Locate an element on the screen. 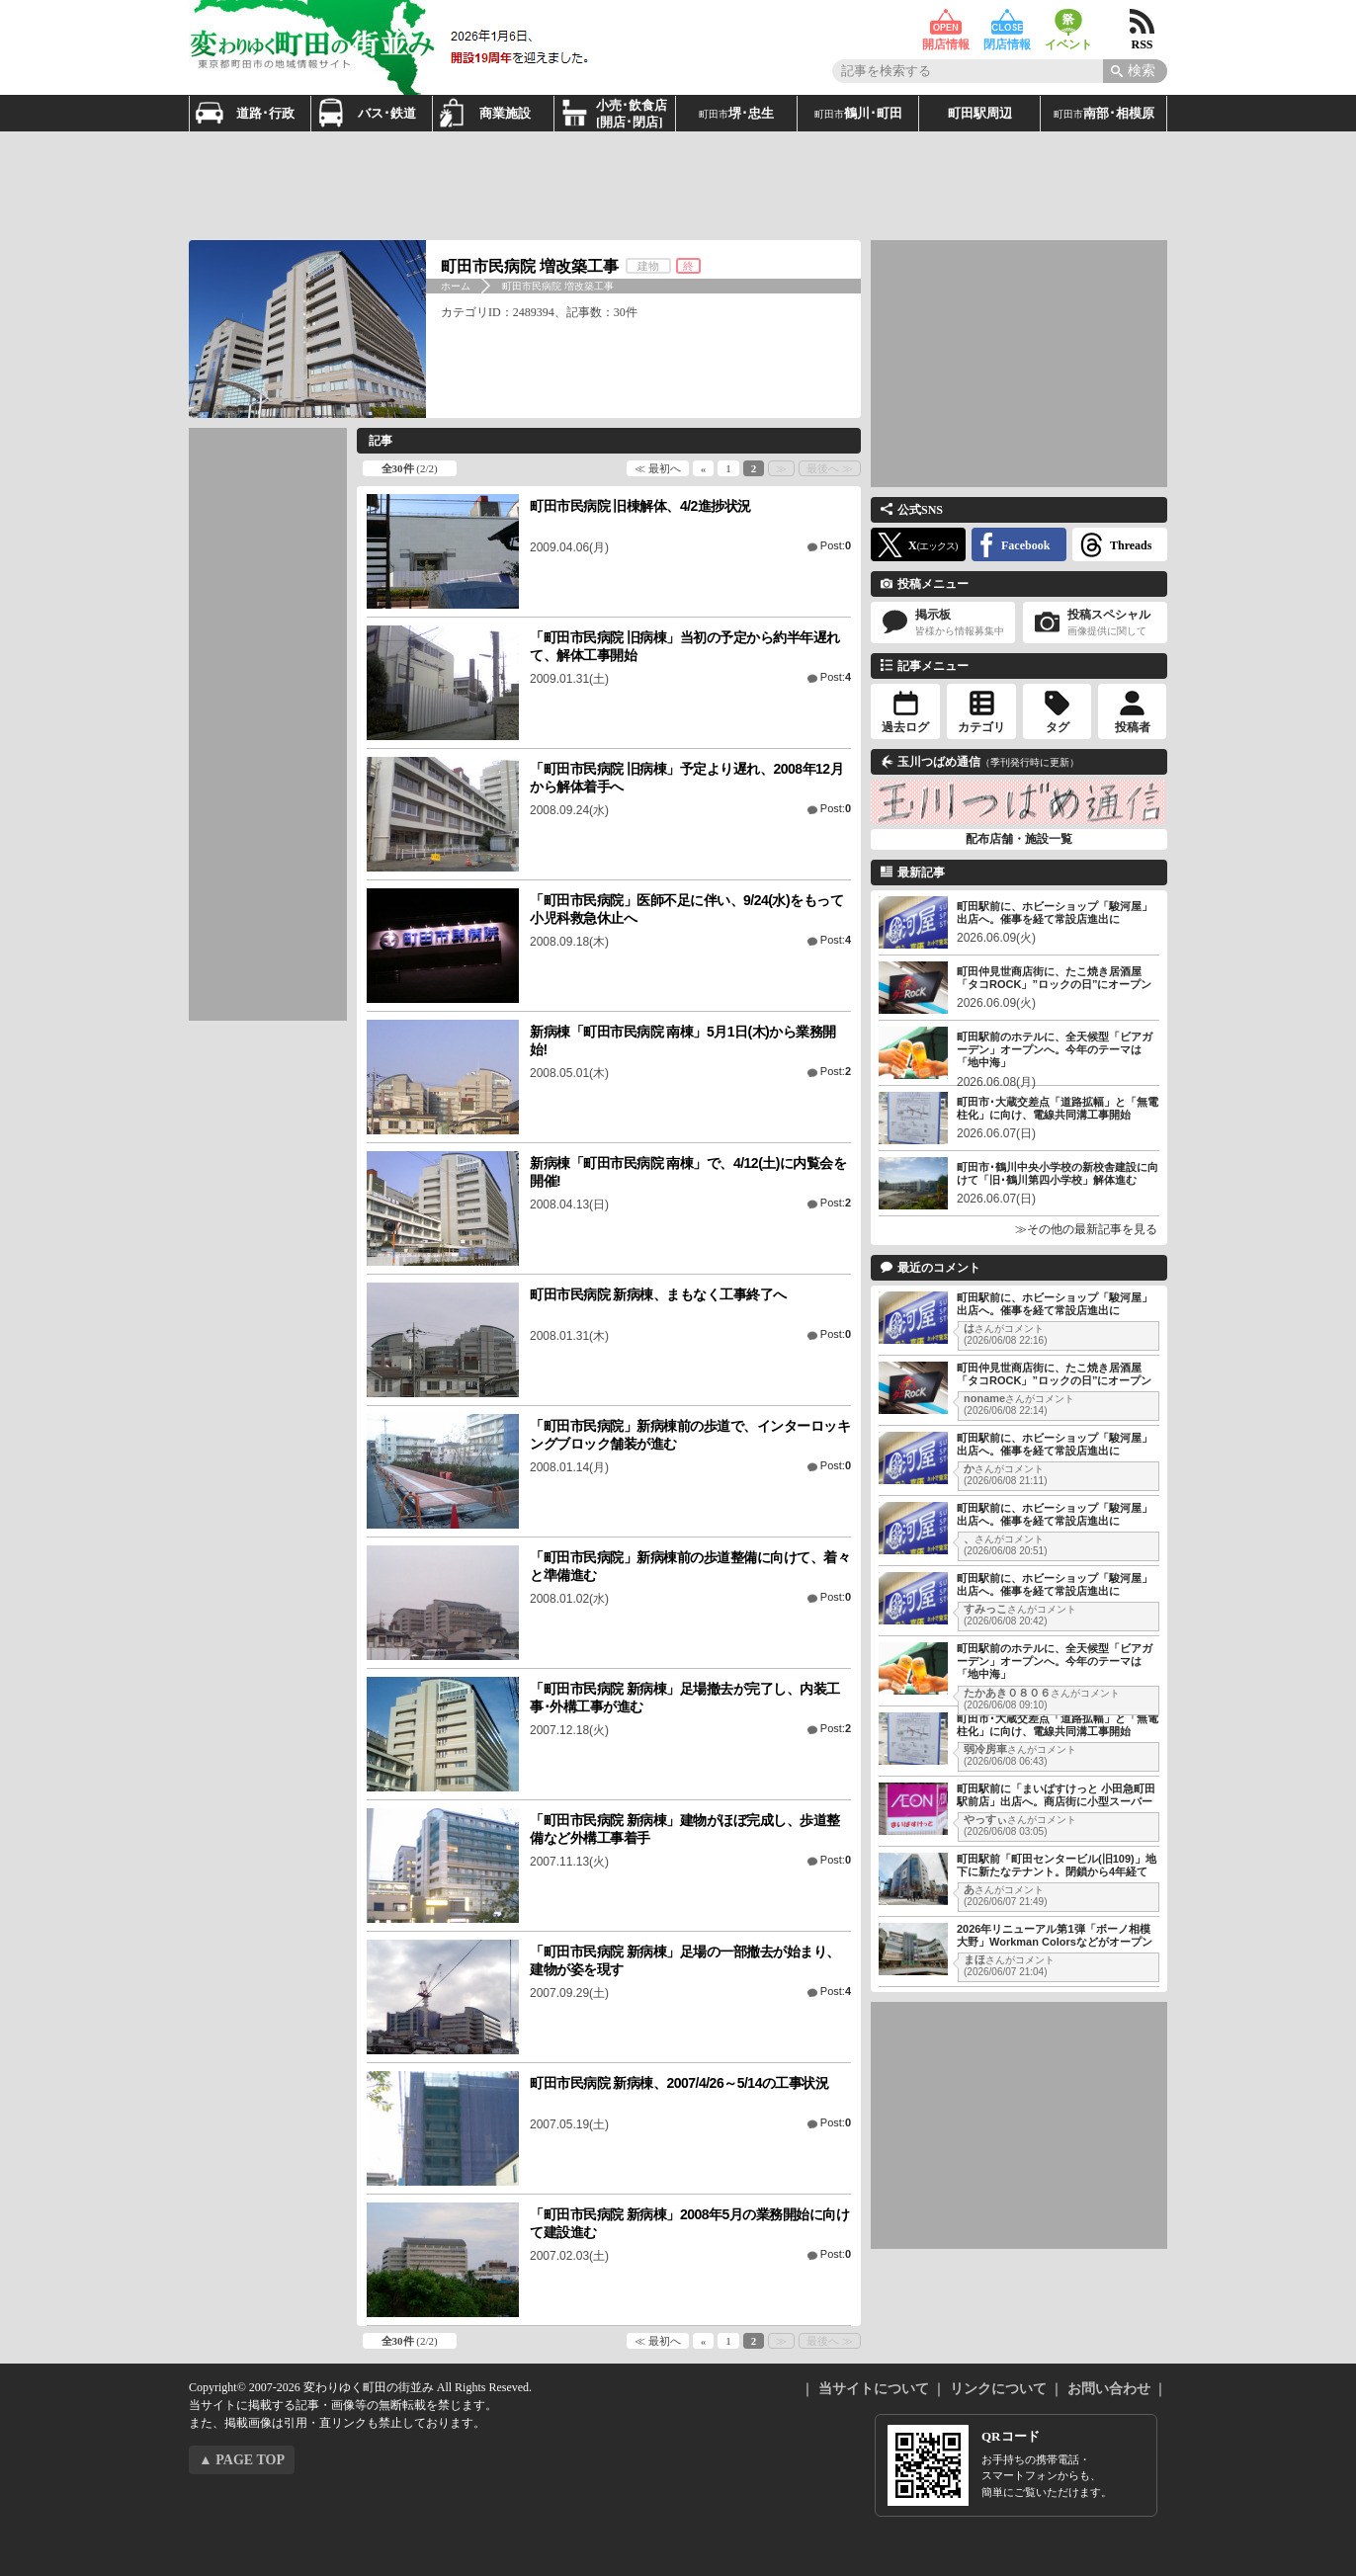  イベント is located at coordinates (1068, 22).